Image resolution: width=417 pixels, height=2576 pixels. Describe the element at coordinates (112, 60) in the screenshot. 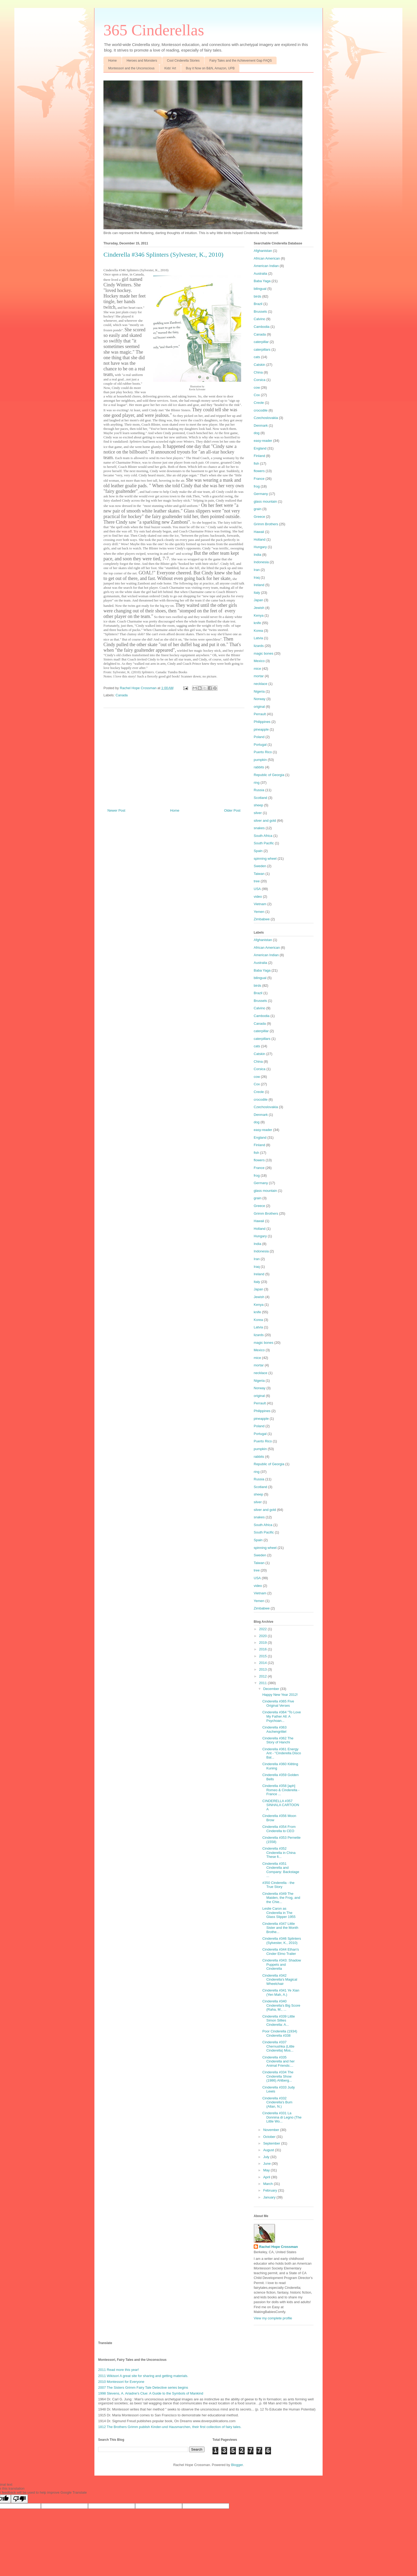

I see `Home` at that location.